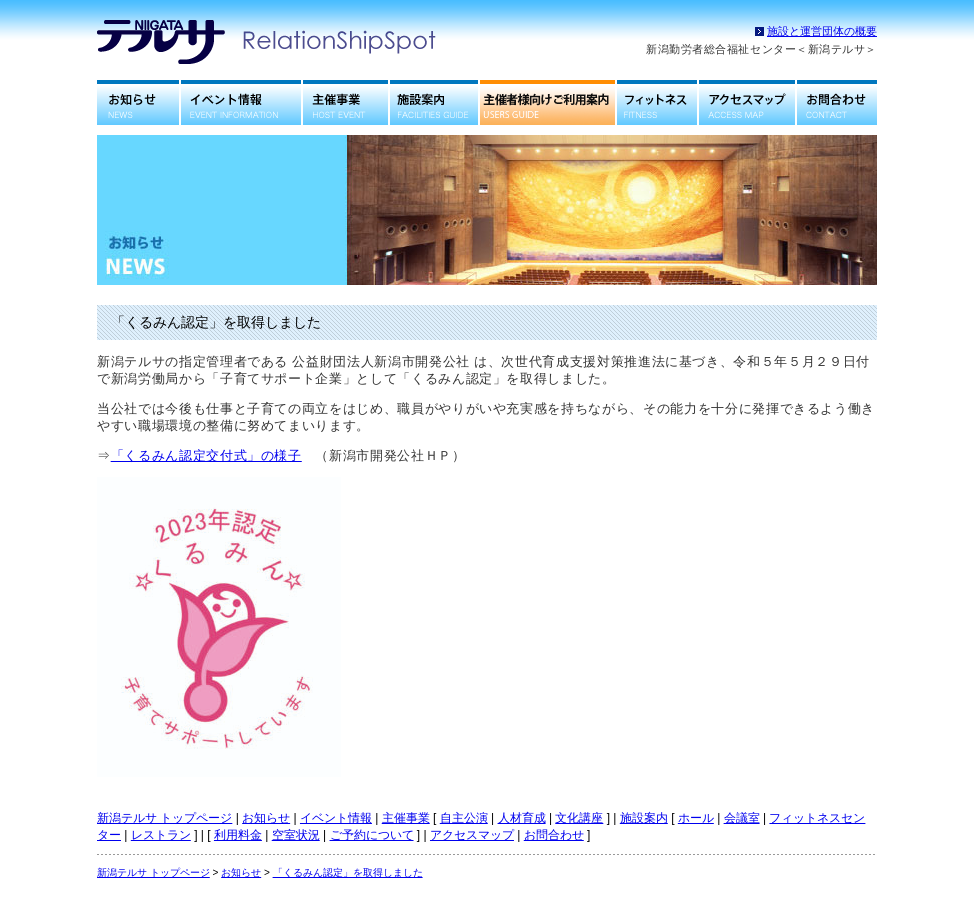 The height and width of the screenshot is (904, 974). What do you see at coordinates (547, 102) in the screenshot?
I see `主催者様向けご利用案内` at bounding box center [547, 102].